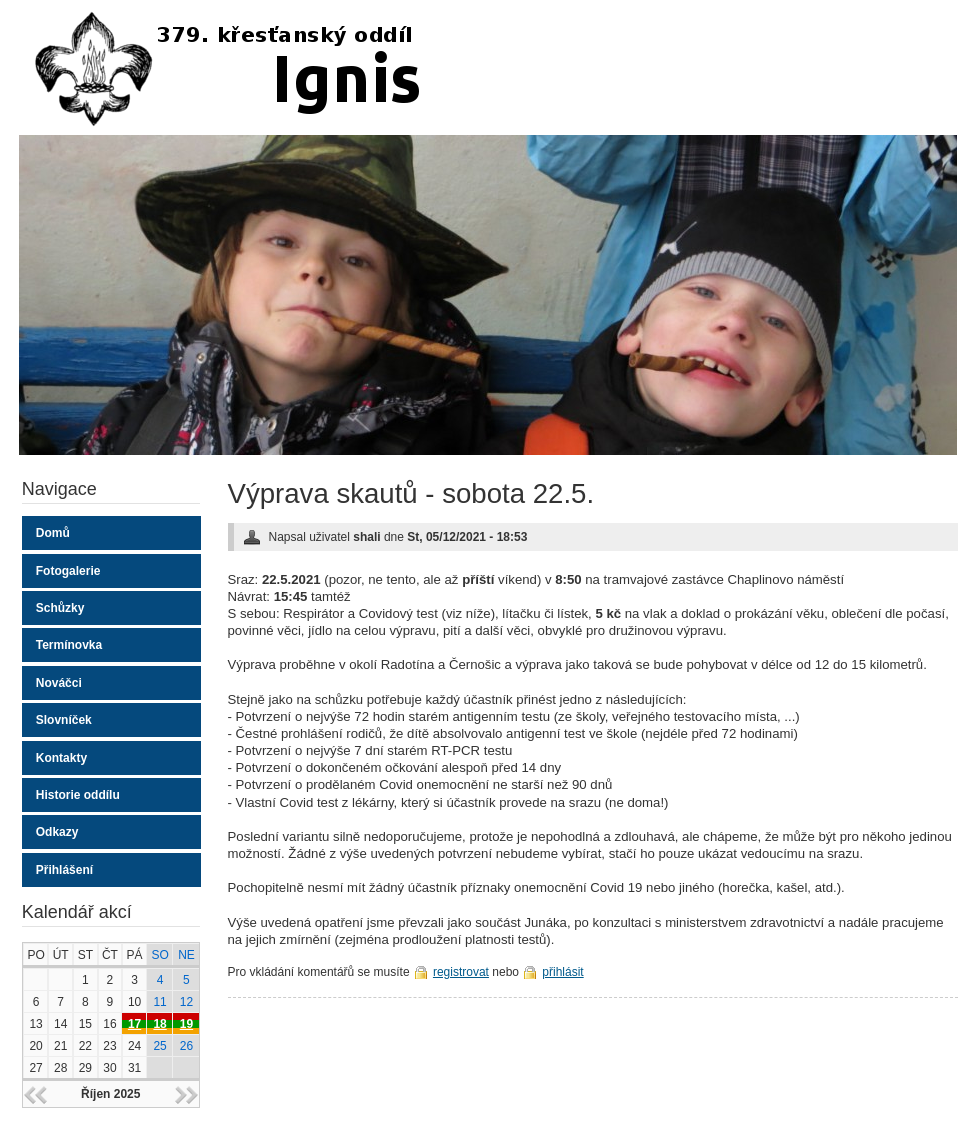 This screenshot has height=1138, width=975. What do you see at coordinates (68, 571) in the screenshot?
I see `Fotogalerie` at bounding box center [68, 571].